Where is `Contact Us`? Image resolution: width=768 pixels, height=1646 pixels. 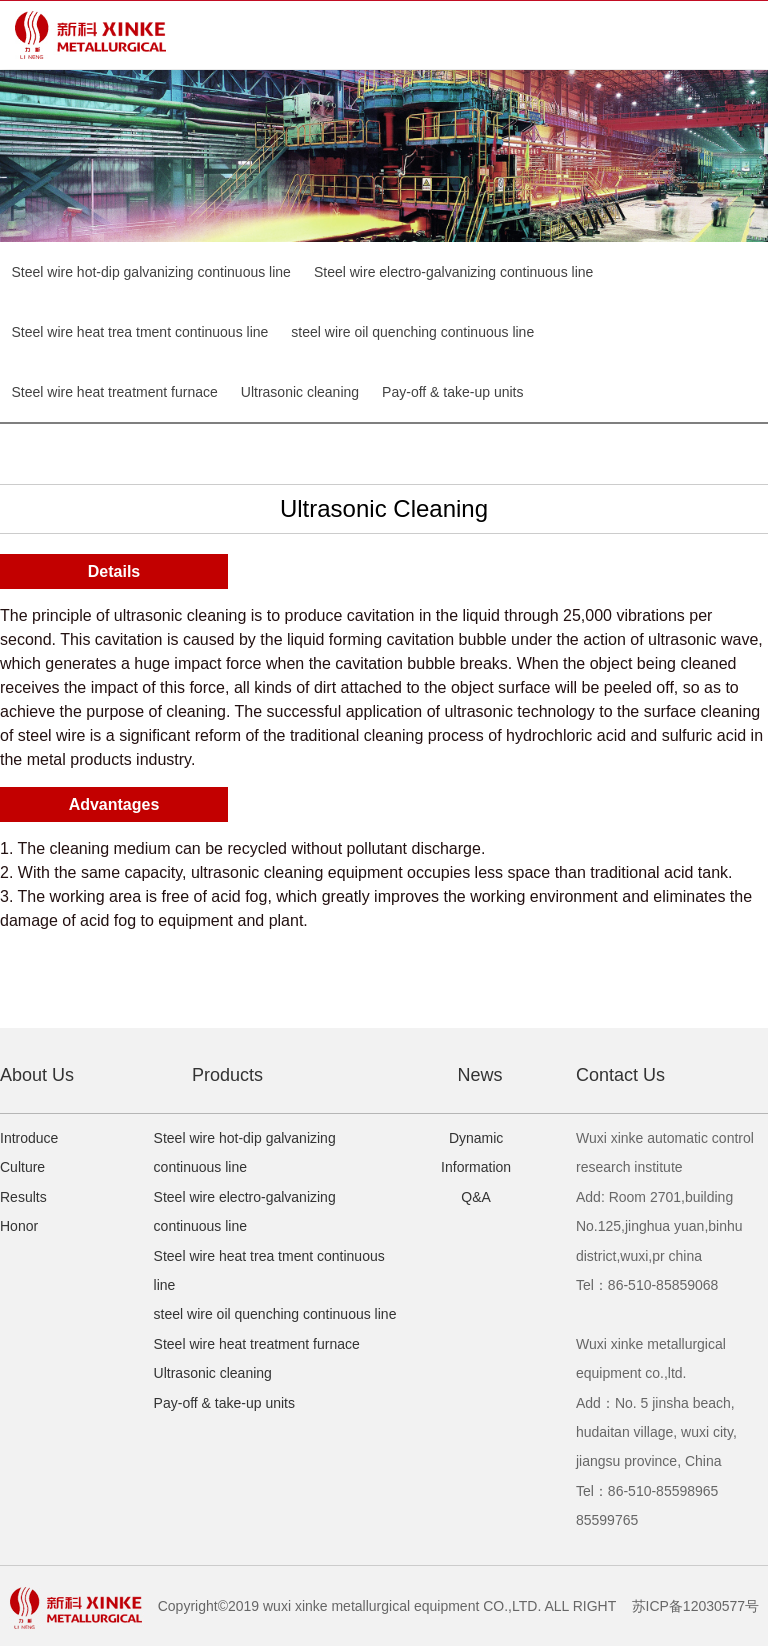 Contact Us is located at coordinates (620, 1075).